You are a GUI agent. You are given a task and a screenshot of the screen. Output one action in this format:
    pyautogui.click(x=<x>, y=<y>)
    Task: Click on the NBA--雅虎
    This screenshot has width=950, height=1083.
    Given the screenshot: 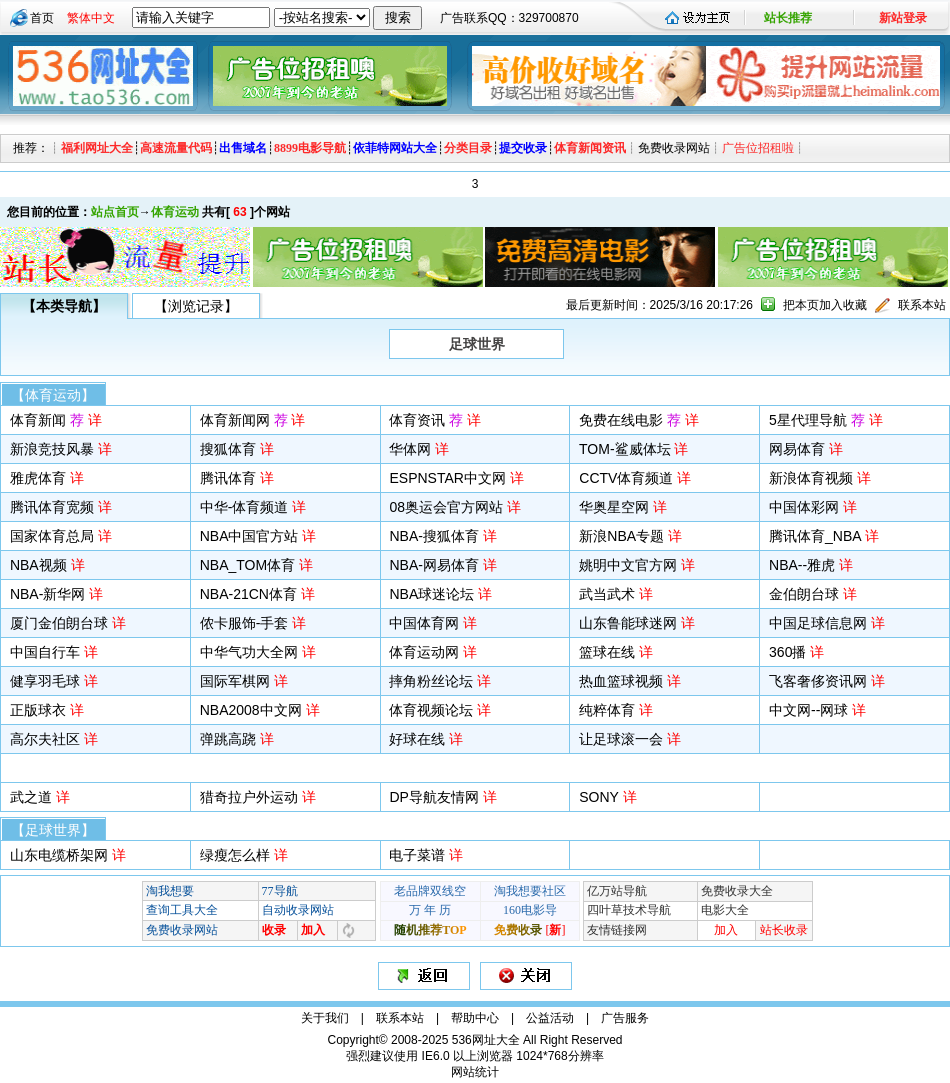 What is the action you would take?
    pyautogui.click(x=802, y=565)
    